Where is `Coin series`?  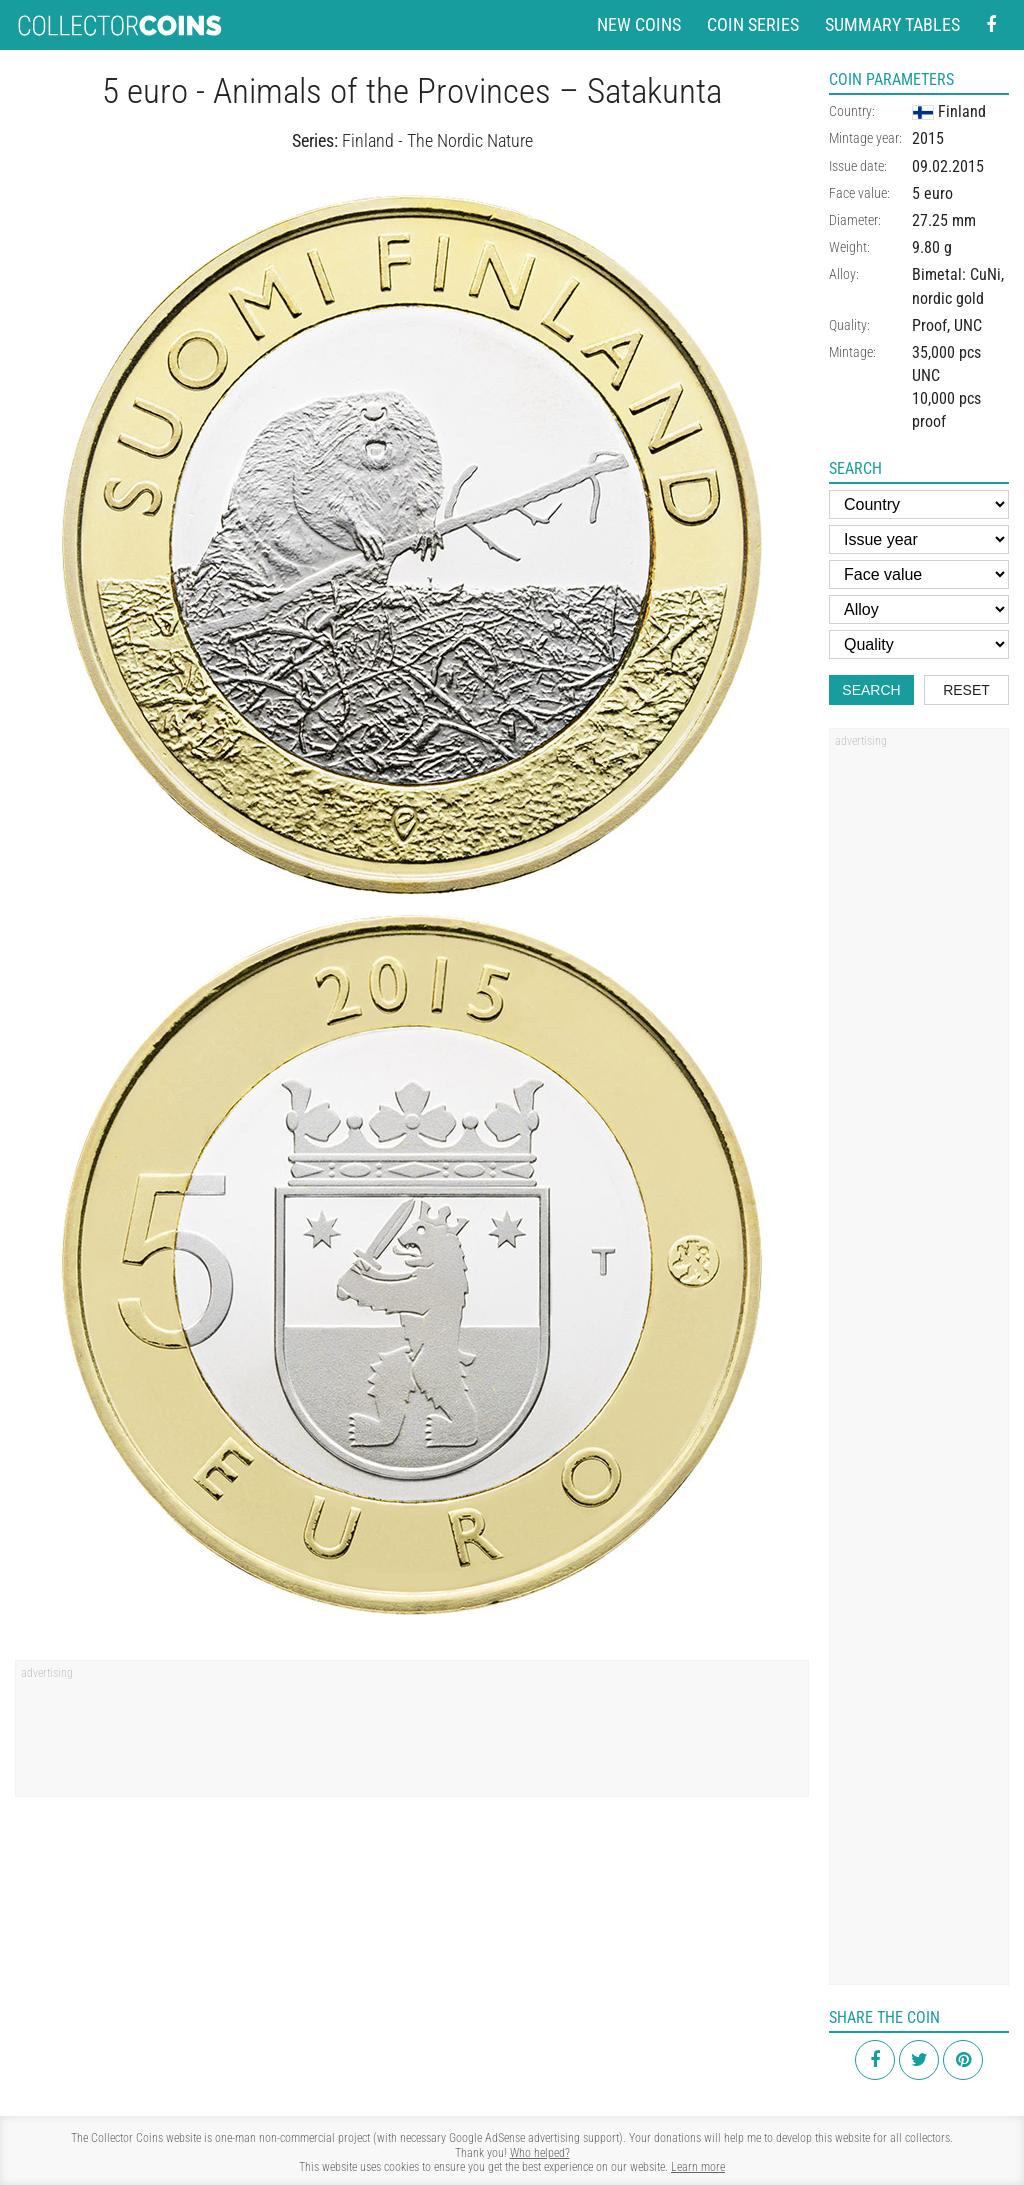
Coin series is located at coordinates (753, 24).